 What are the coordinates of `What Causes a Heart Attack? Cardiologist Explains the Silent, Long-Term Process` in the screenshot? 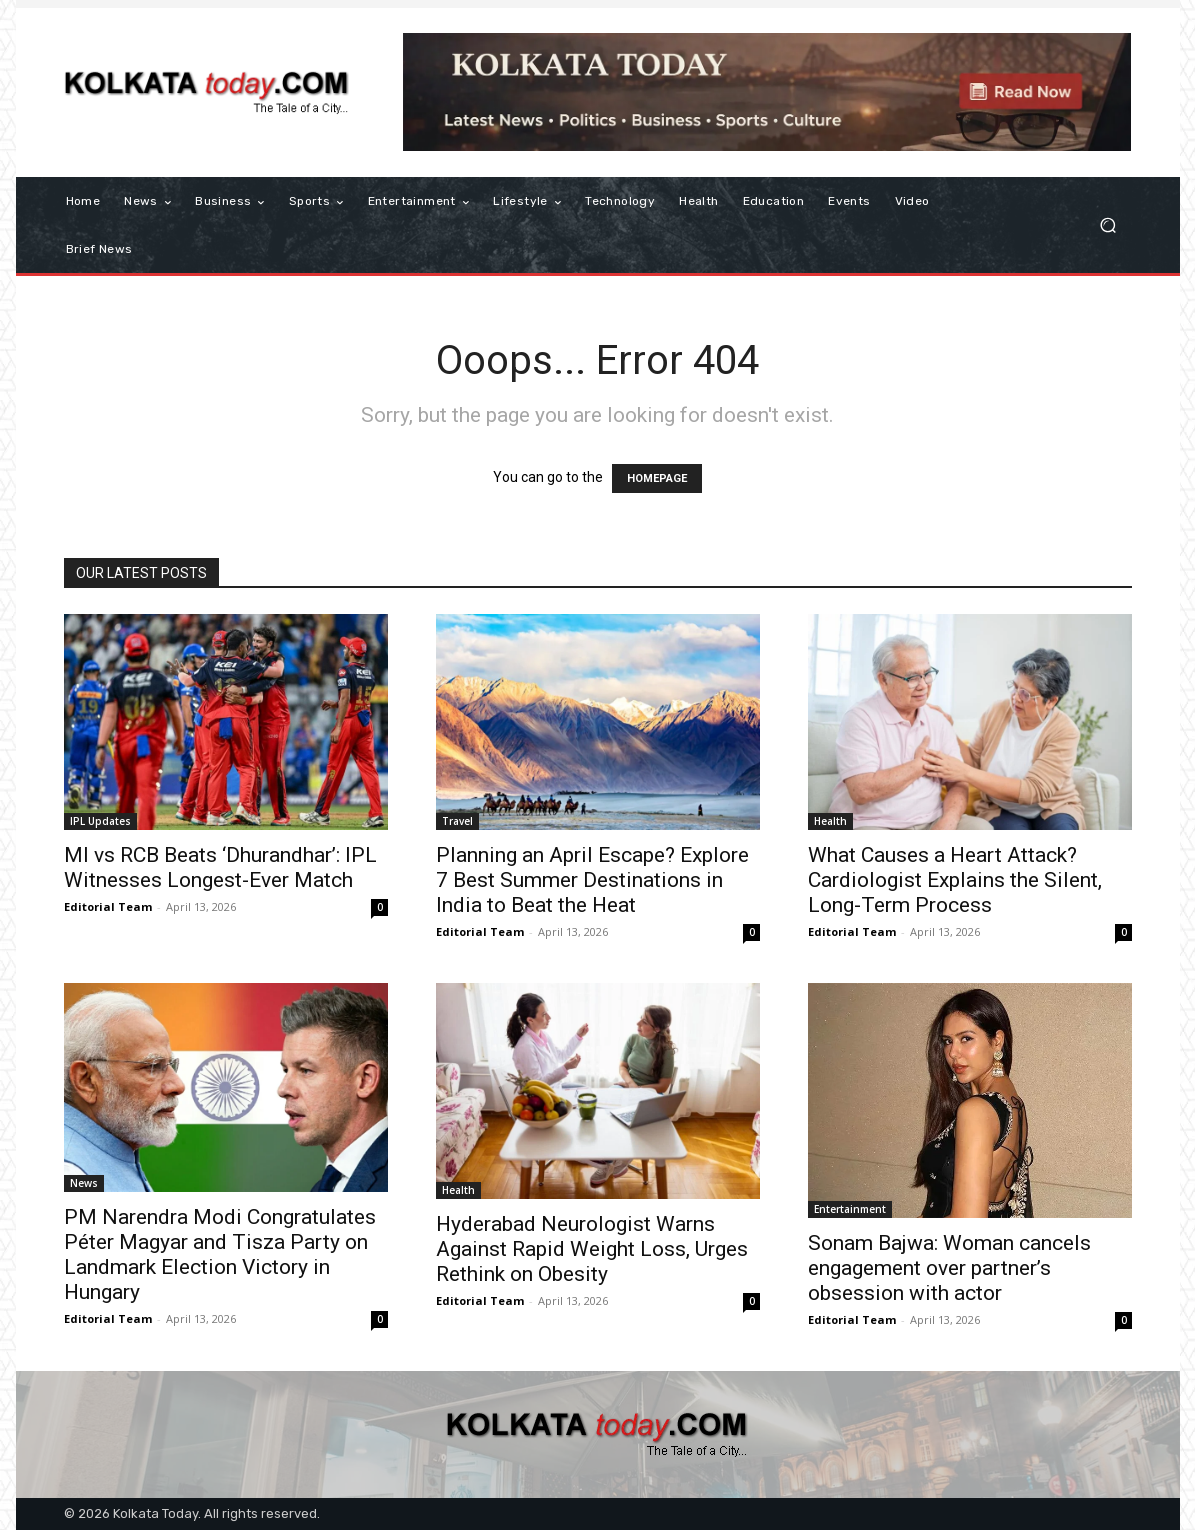 It's located at (955, 880).